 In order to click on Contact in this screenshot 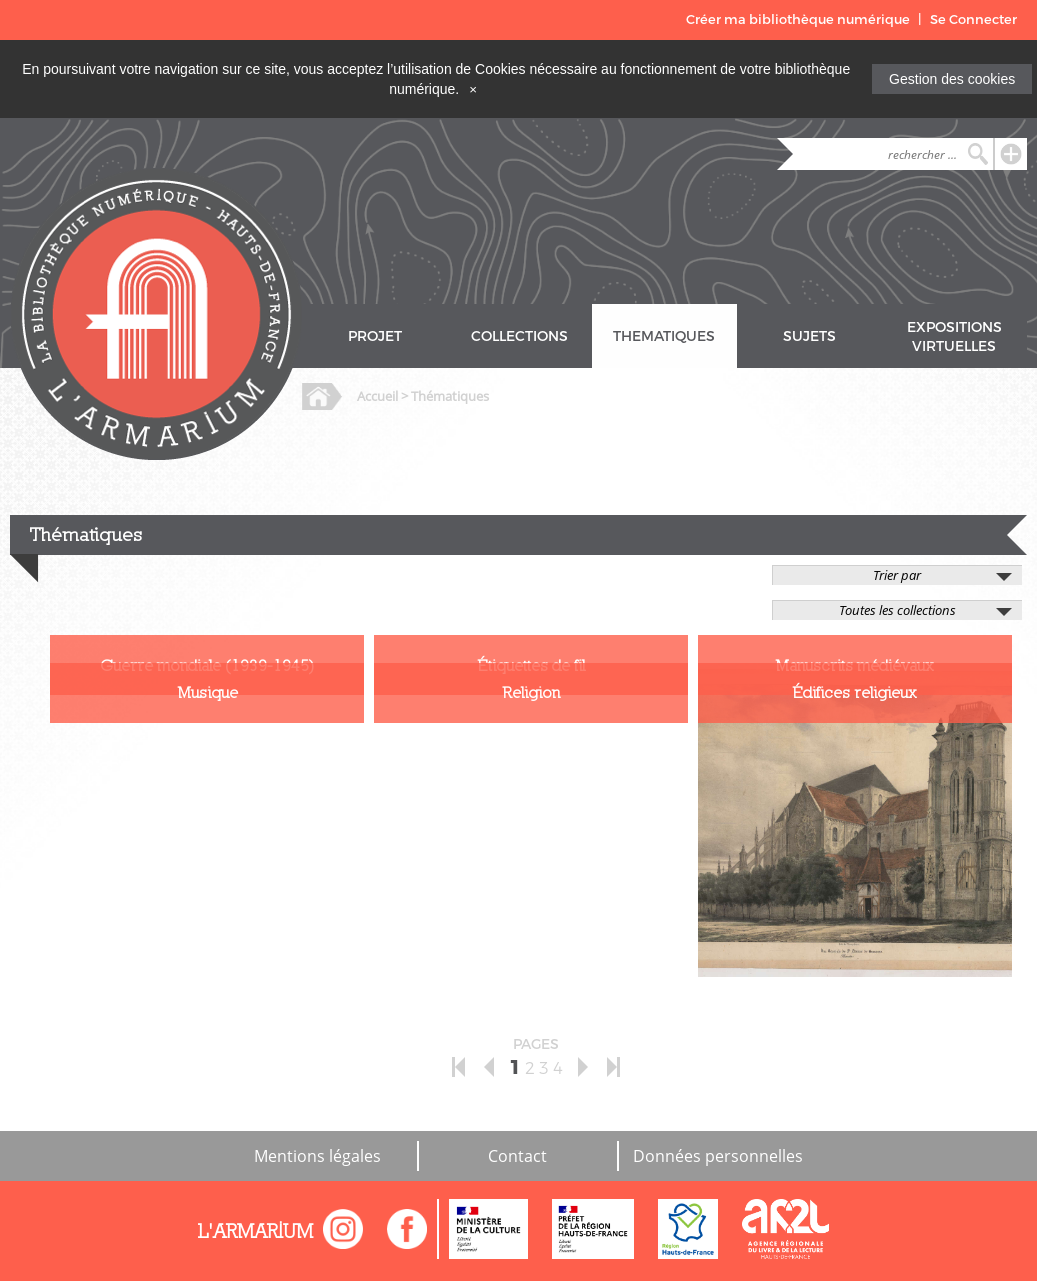, I will do `click(517, 1156)`.